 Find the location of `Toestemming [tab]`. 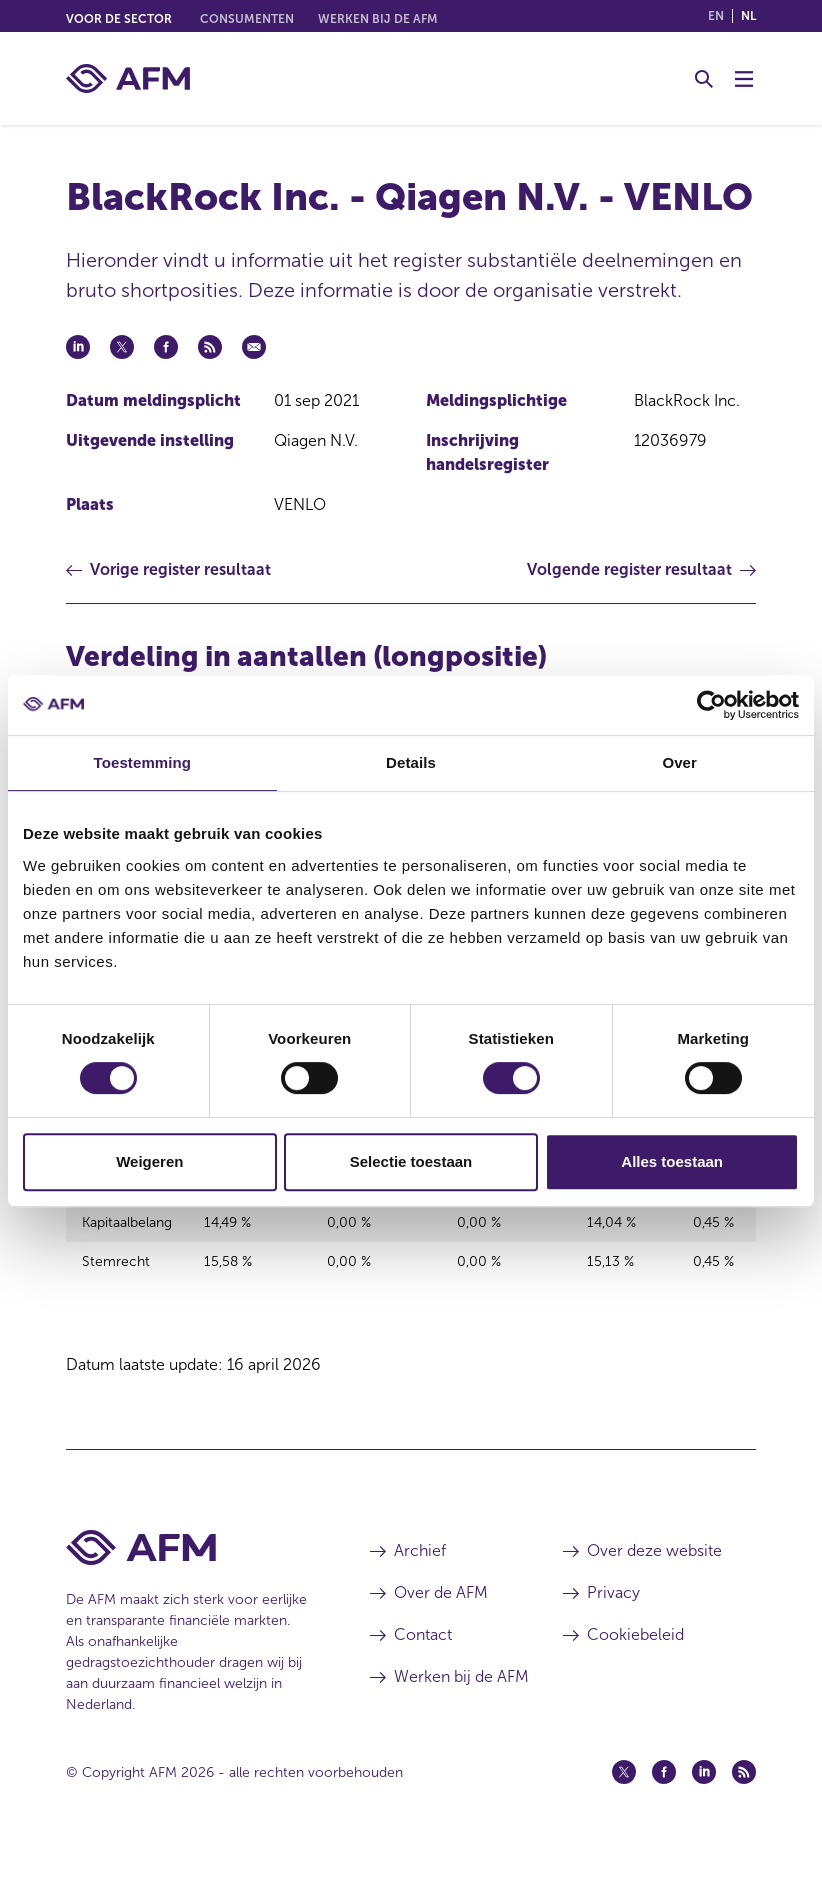

Toestemming [tab] is located at coordinates (143, 762).